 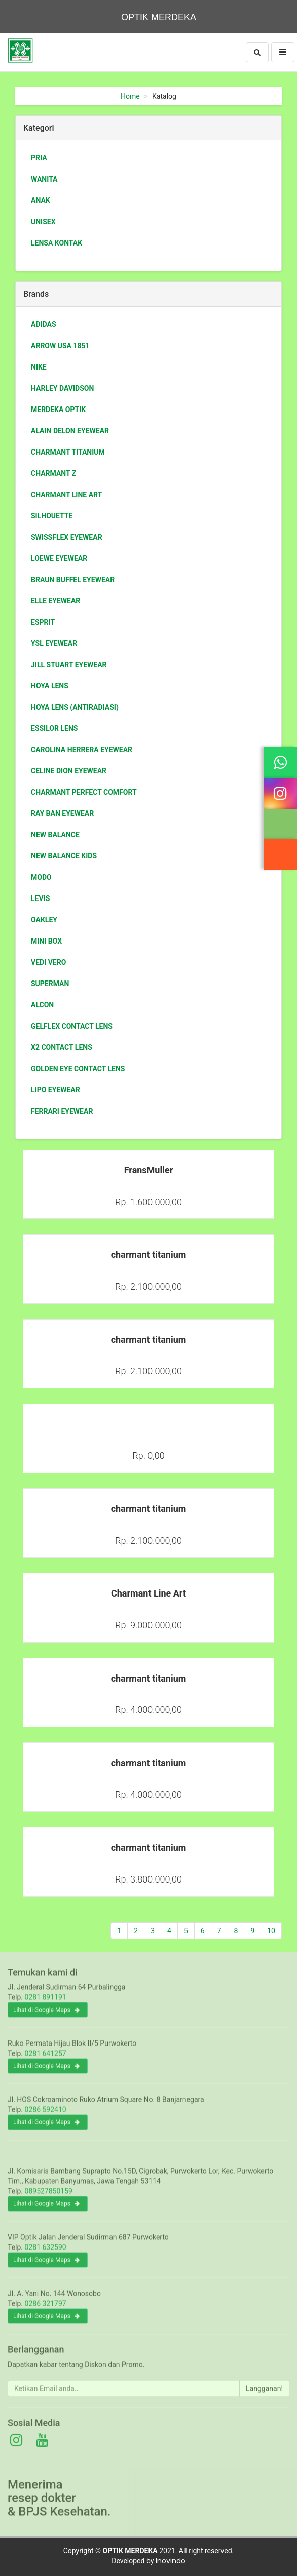 I want to click on charmant titanium, so click(x=68, y=452).